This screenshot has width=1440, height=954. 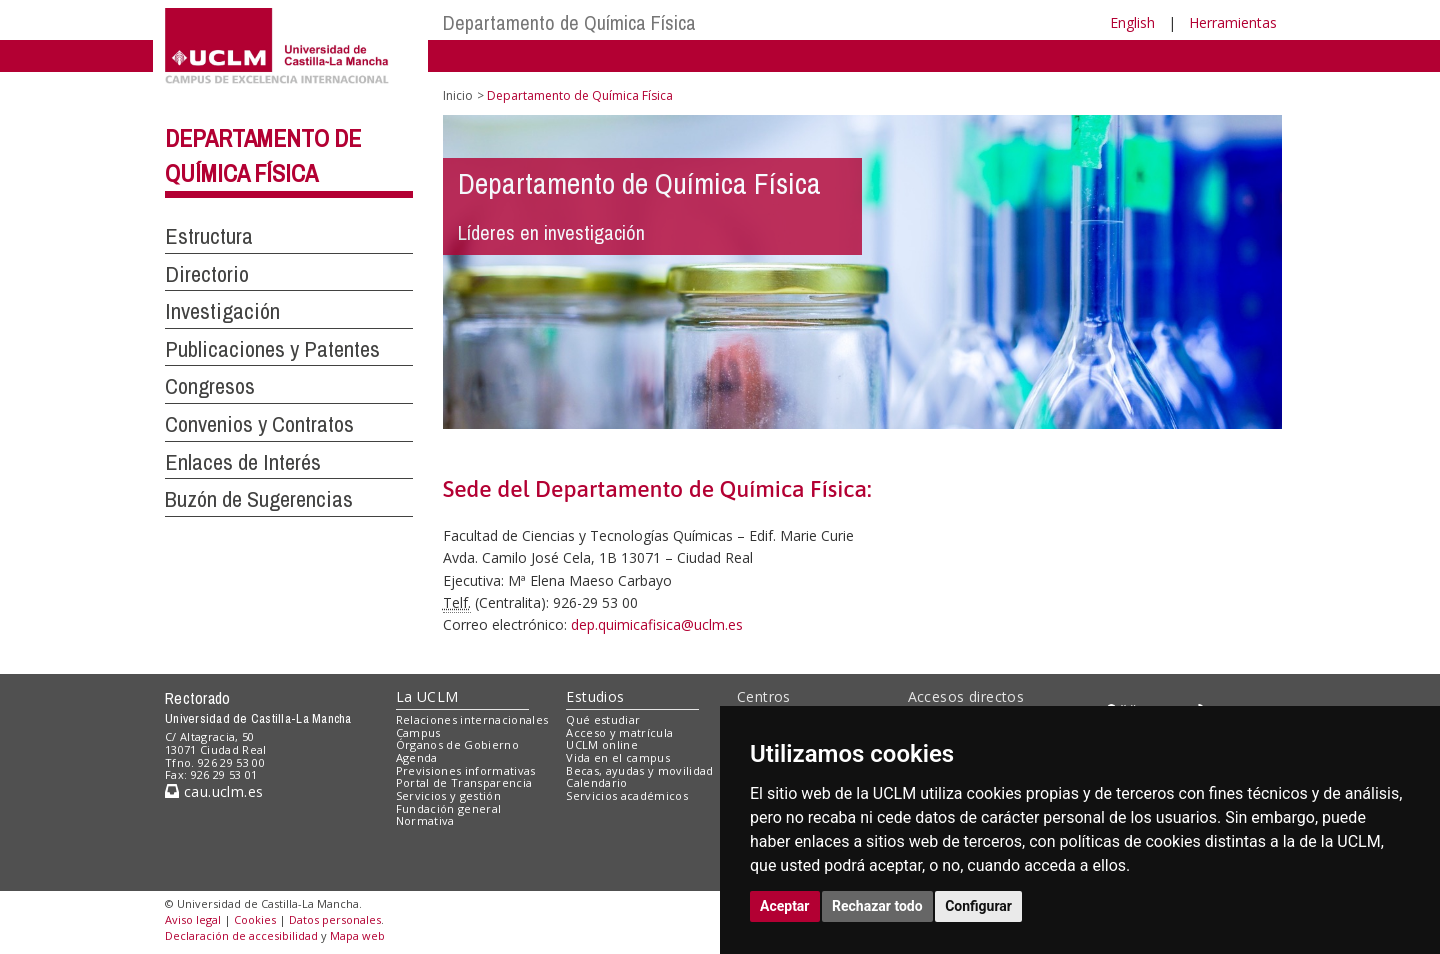 I want to click on Calendario, so click(x=596, y=782).